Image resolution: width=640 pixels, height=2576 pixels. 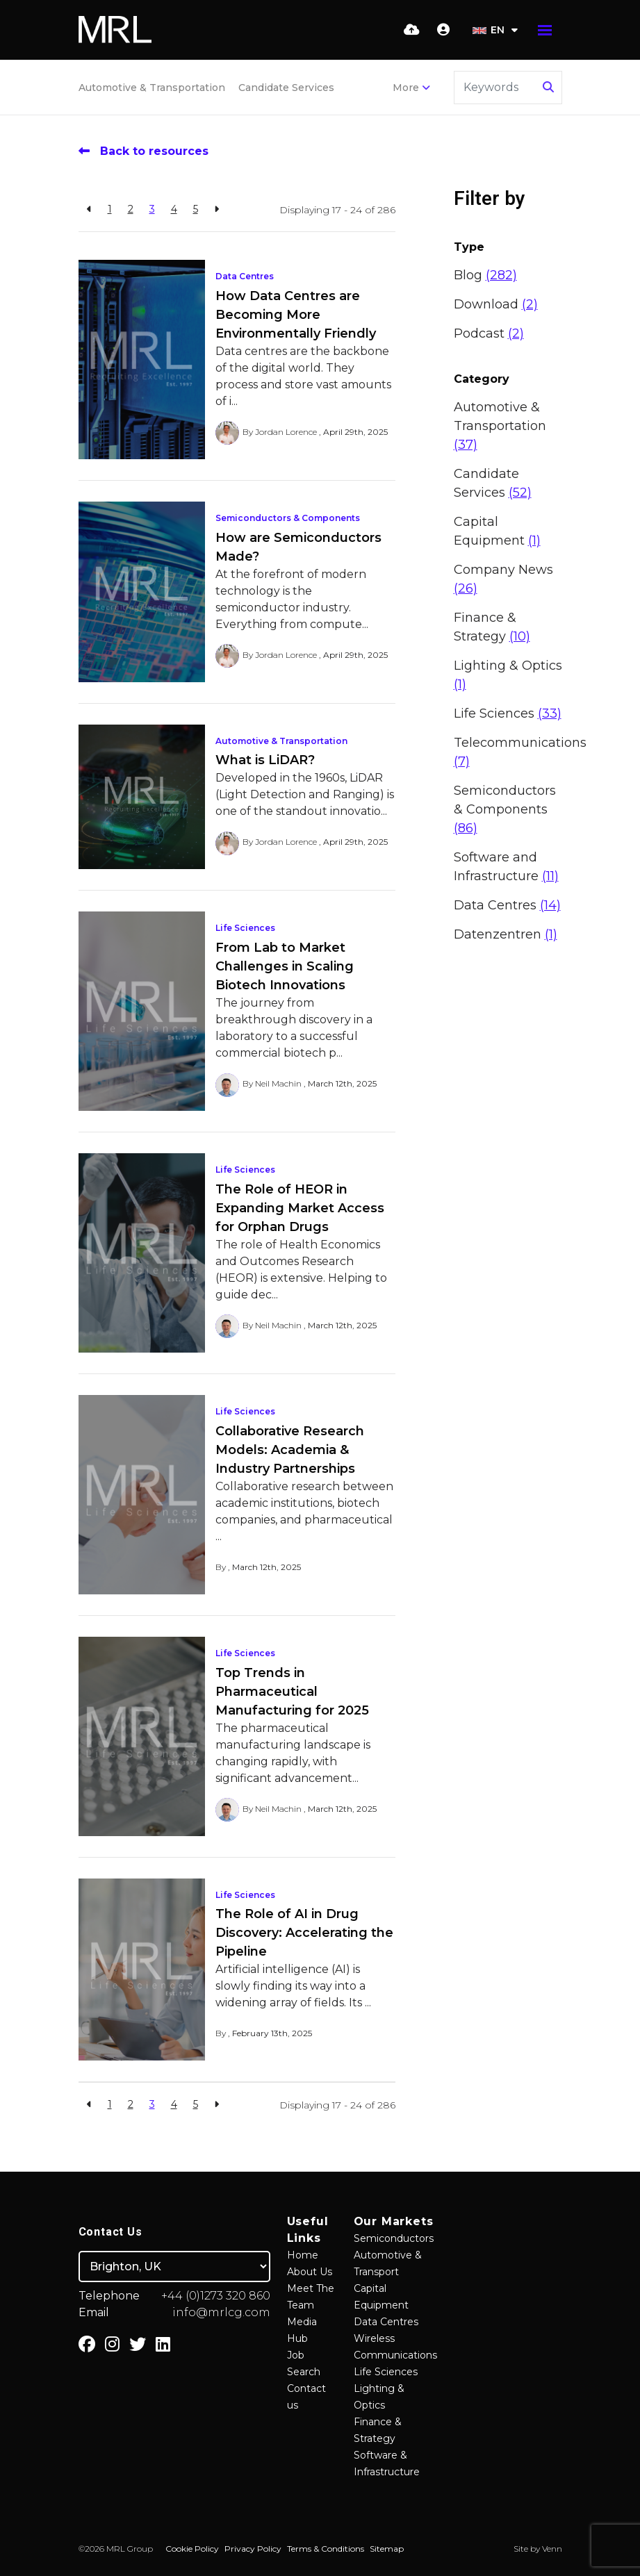 I want to click on Sitemap, so click(x=387, y=2548).